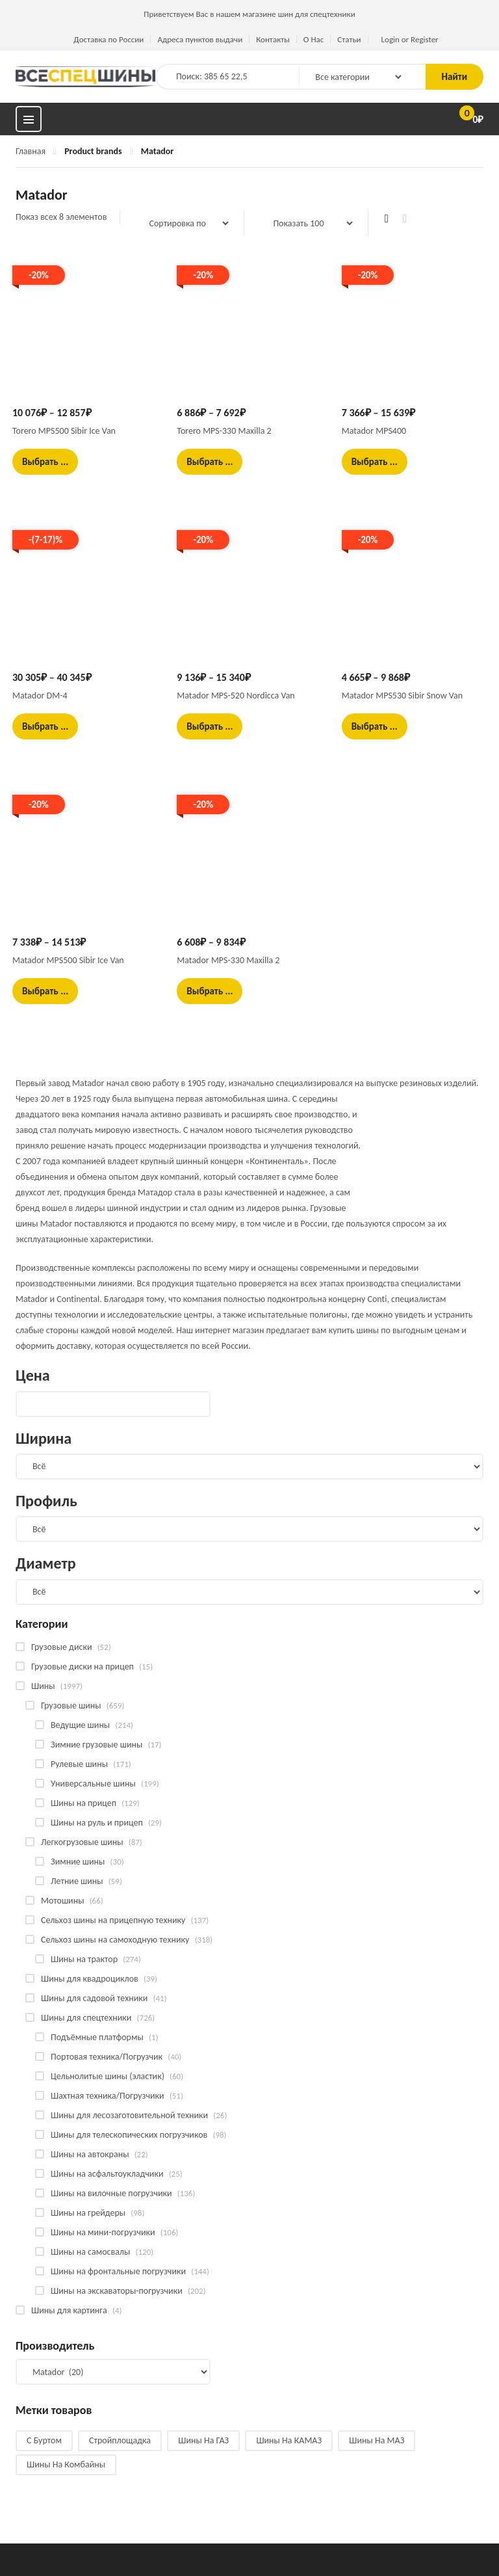  What do you see at coordinates (115, 1939) in the screenshot?
I see `Сельхоз шины на самоходную технику` at bounding box center [115, 1939].